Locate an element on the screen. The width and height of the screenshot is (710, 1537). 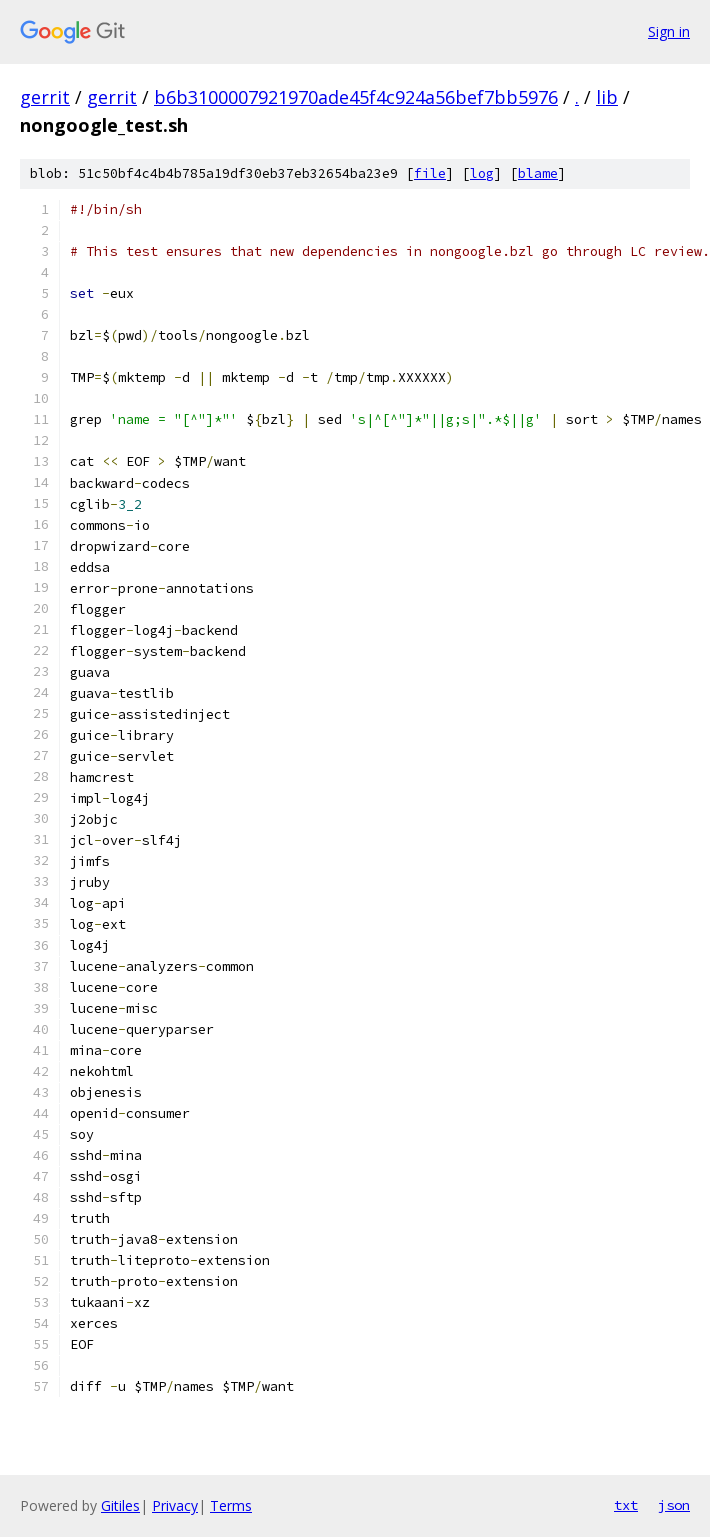
Privacy is located at coordinates (175, 1505).